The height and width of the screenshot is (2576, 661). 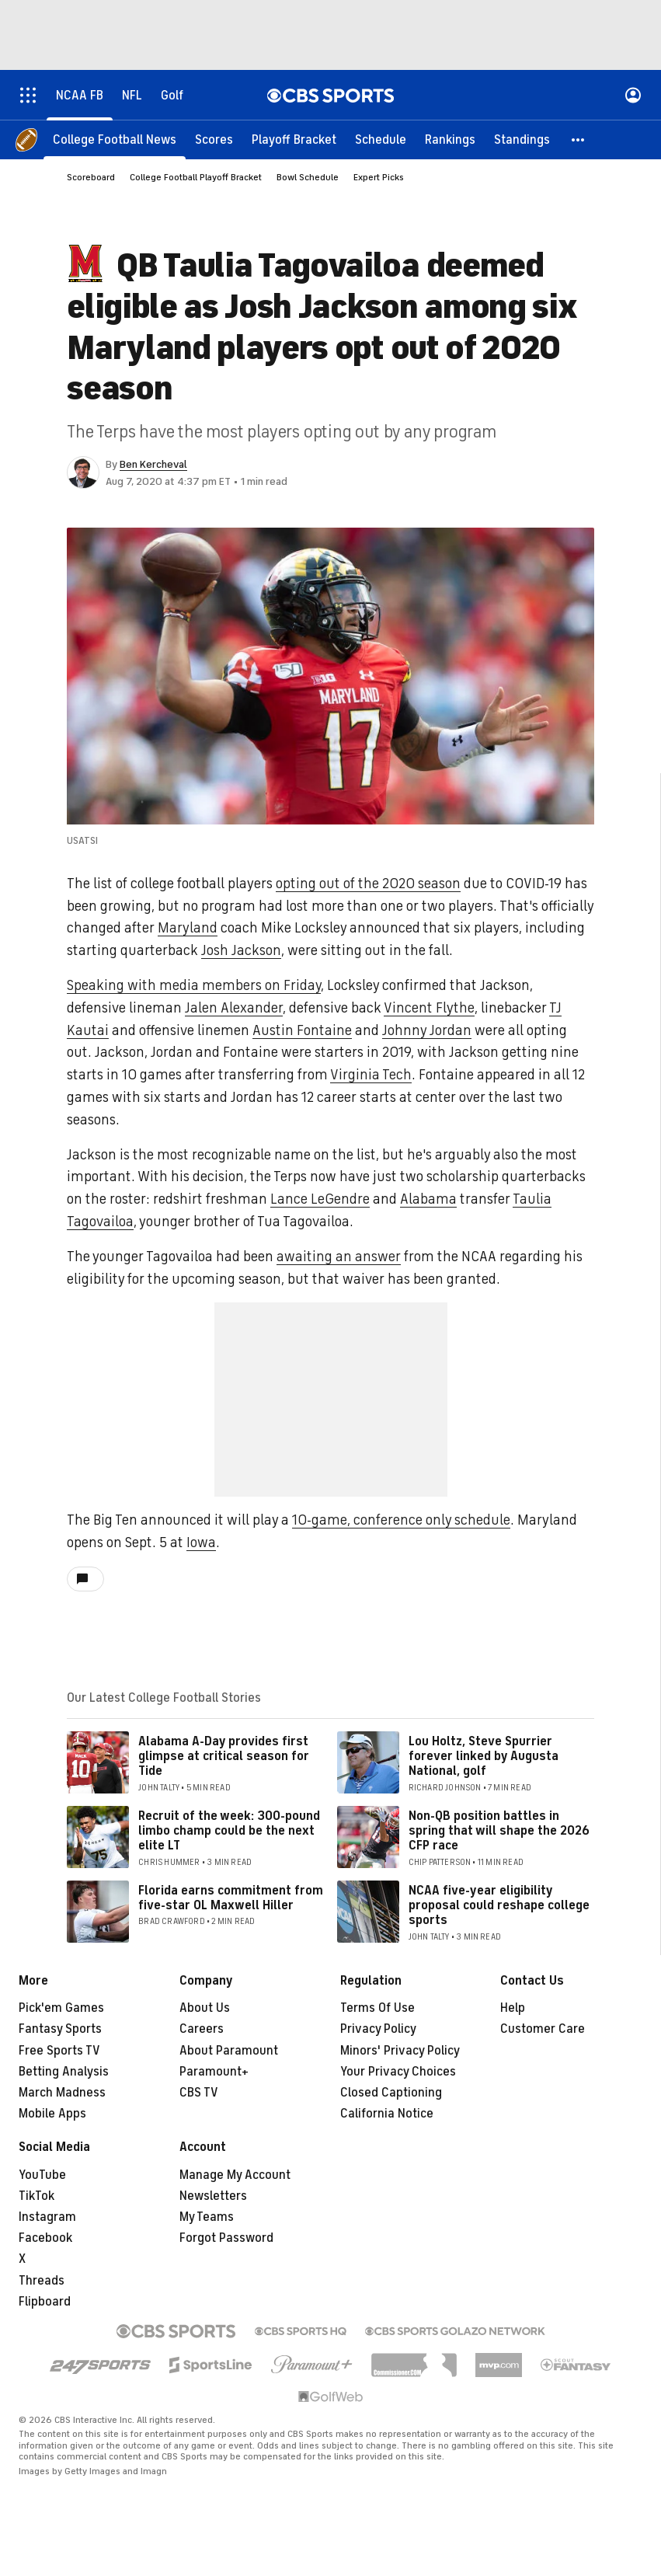 I want to click on About Paramount, so click(x=228, y=2050).